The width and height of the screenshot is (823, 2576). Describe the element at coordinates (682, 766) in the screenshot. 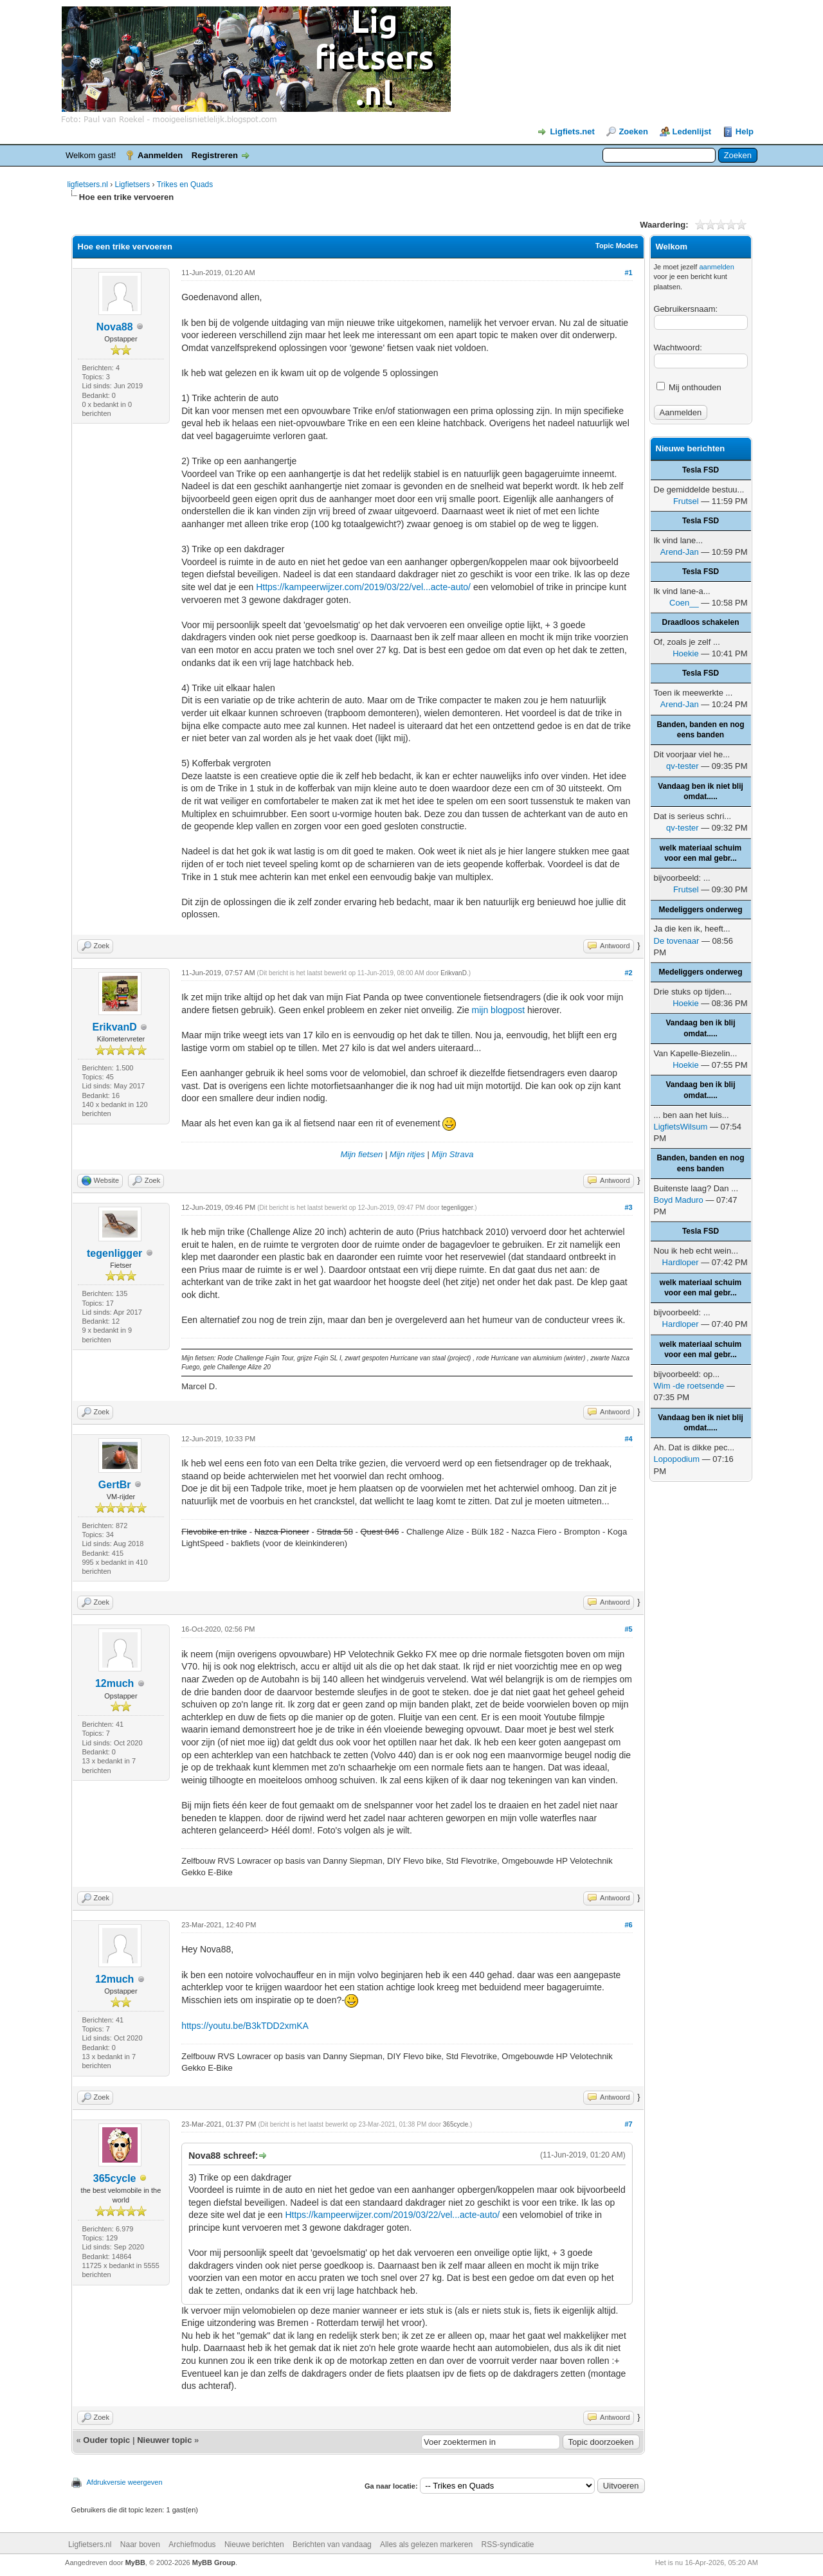

I see `qv-tester` at that location.